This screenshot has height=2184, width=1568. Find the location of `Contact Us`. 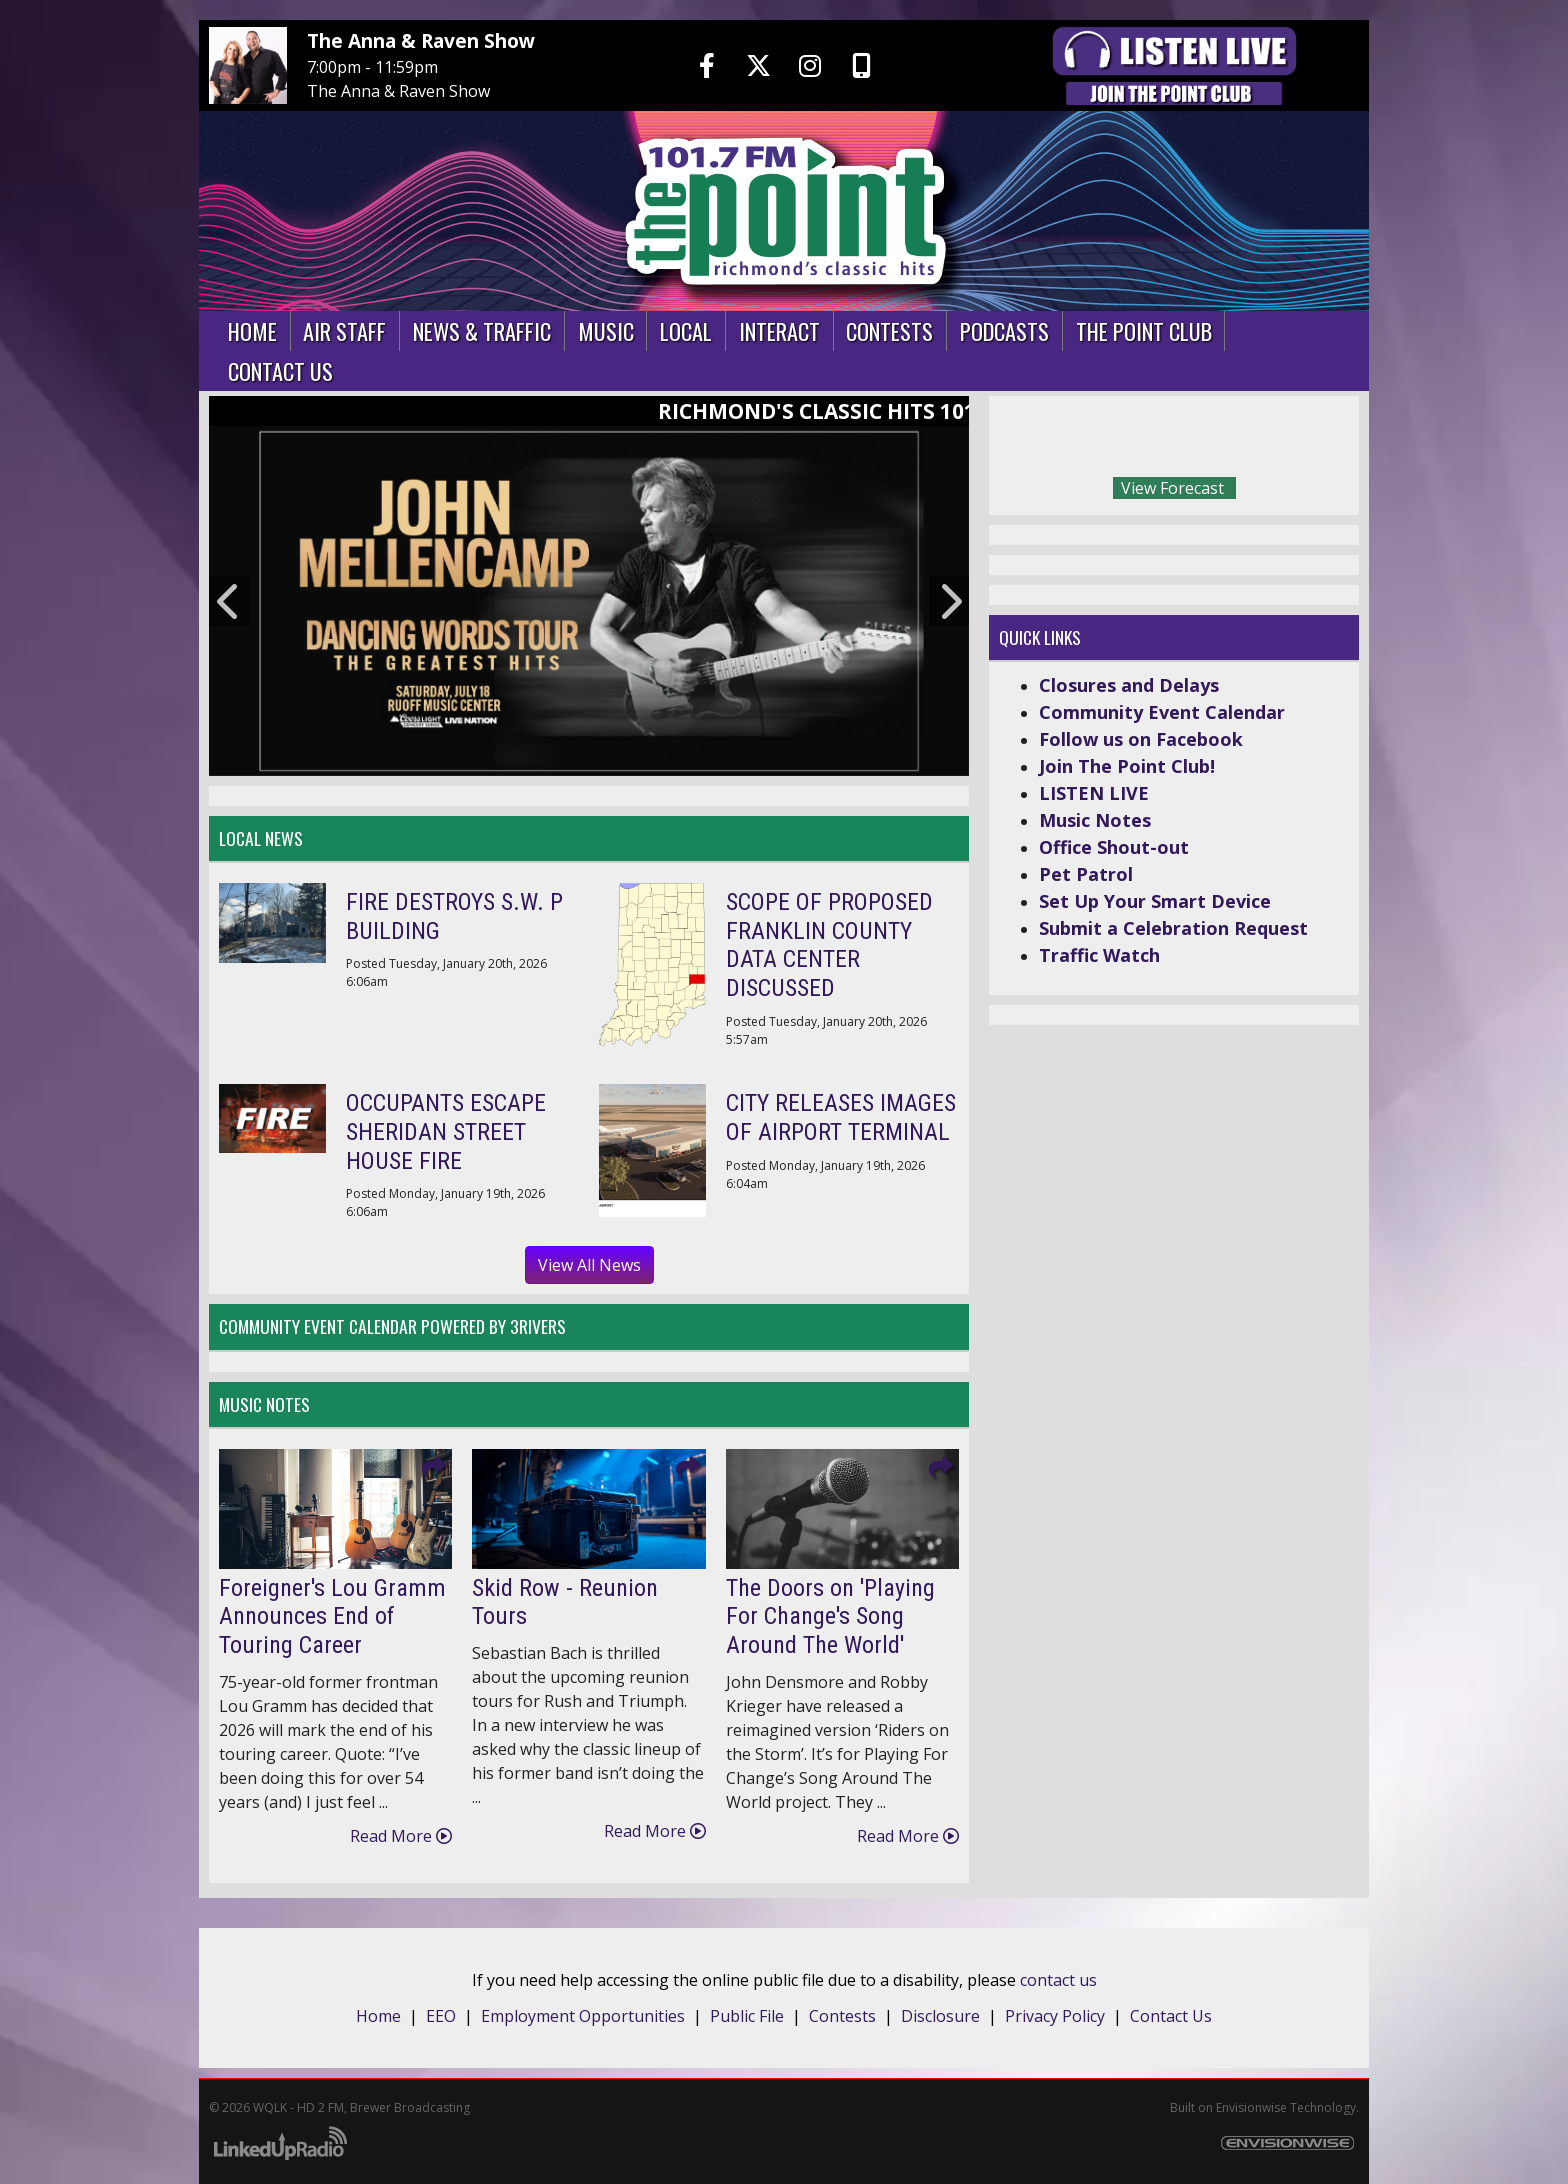

Contact Us is located at coordinates (1171, 2016).